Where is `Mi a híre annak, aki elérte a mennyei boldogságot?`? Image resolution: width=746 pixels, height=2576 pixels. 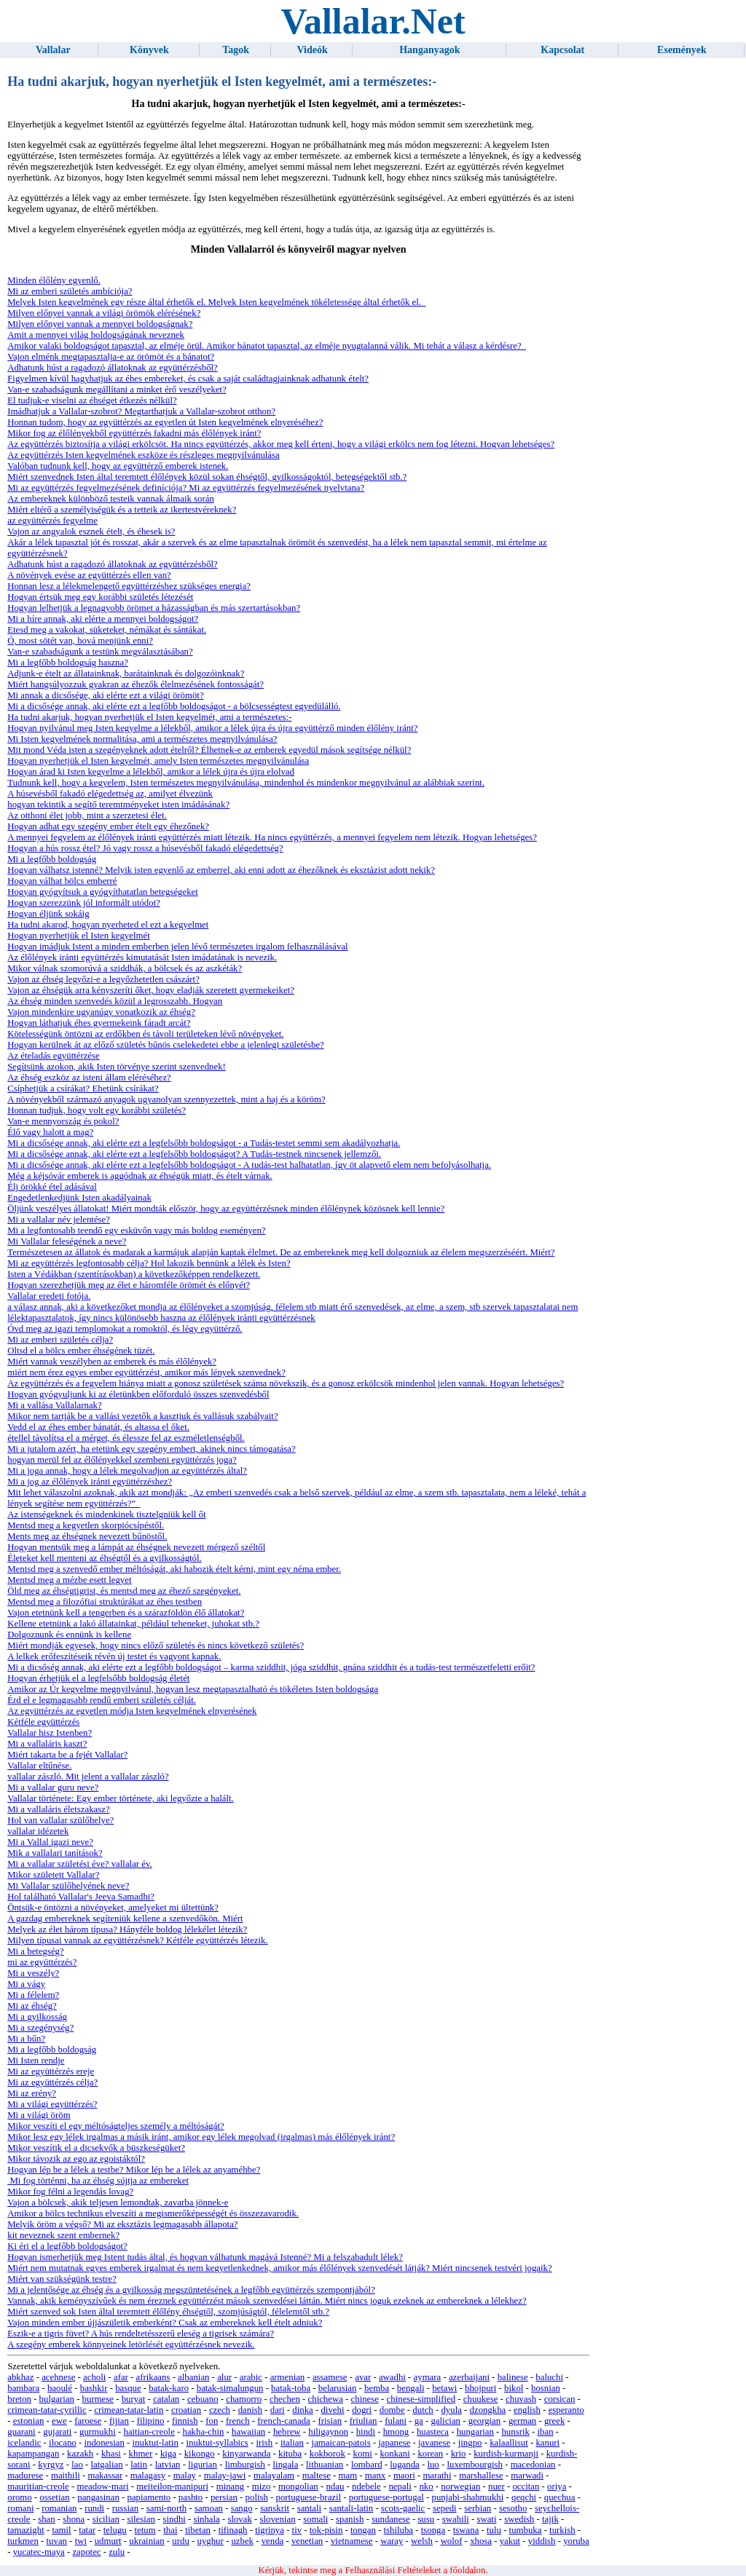 Mi a híre annak, aki elérte a mennyei boldogságot? is located at coordinates (102, 619).